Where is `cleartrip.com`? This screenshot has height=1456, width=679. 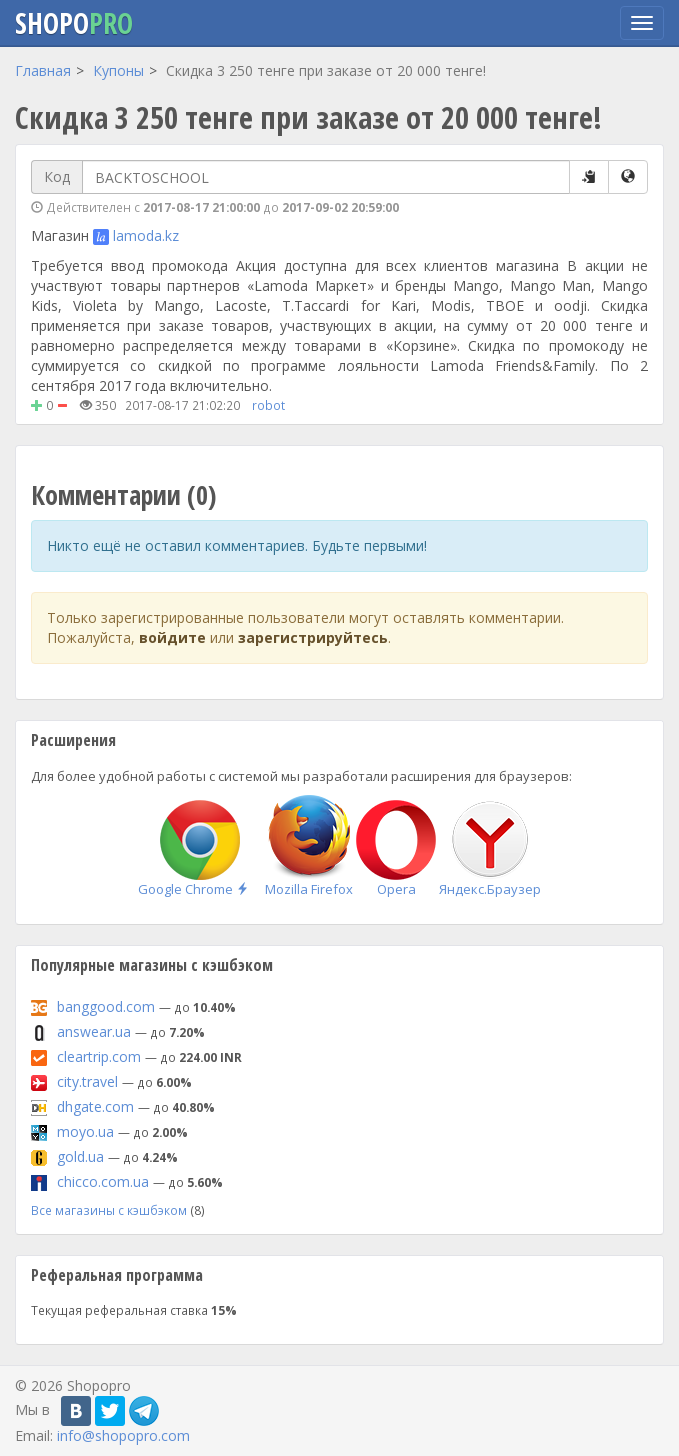 cleartrip.com is located at coordinates (99, 1056).